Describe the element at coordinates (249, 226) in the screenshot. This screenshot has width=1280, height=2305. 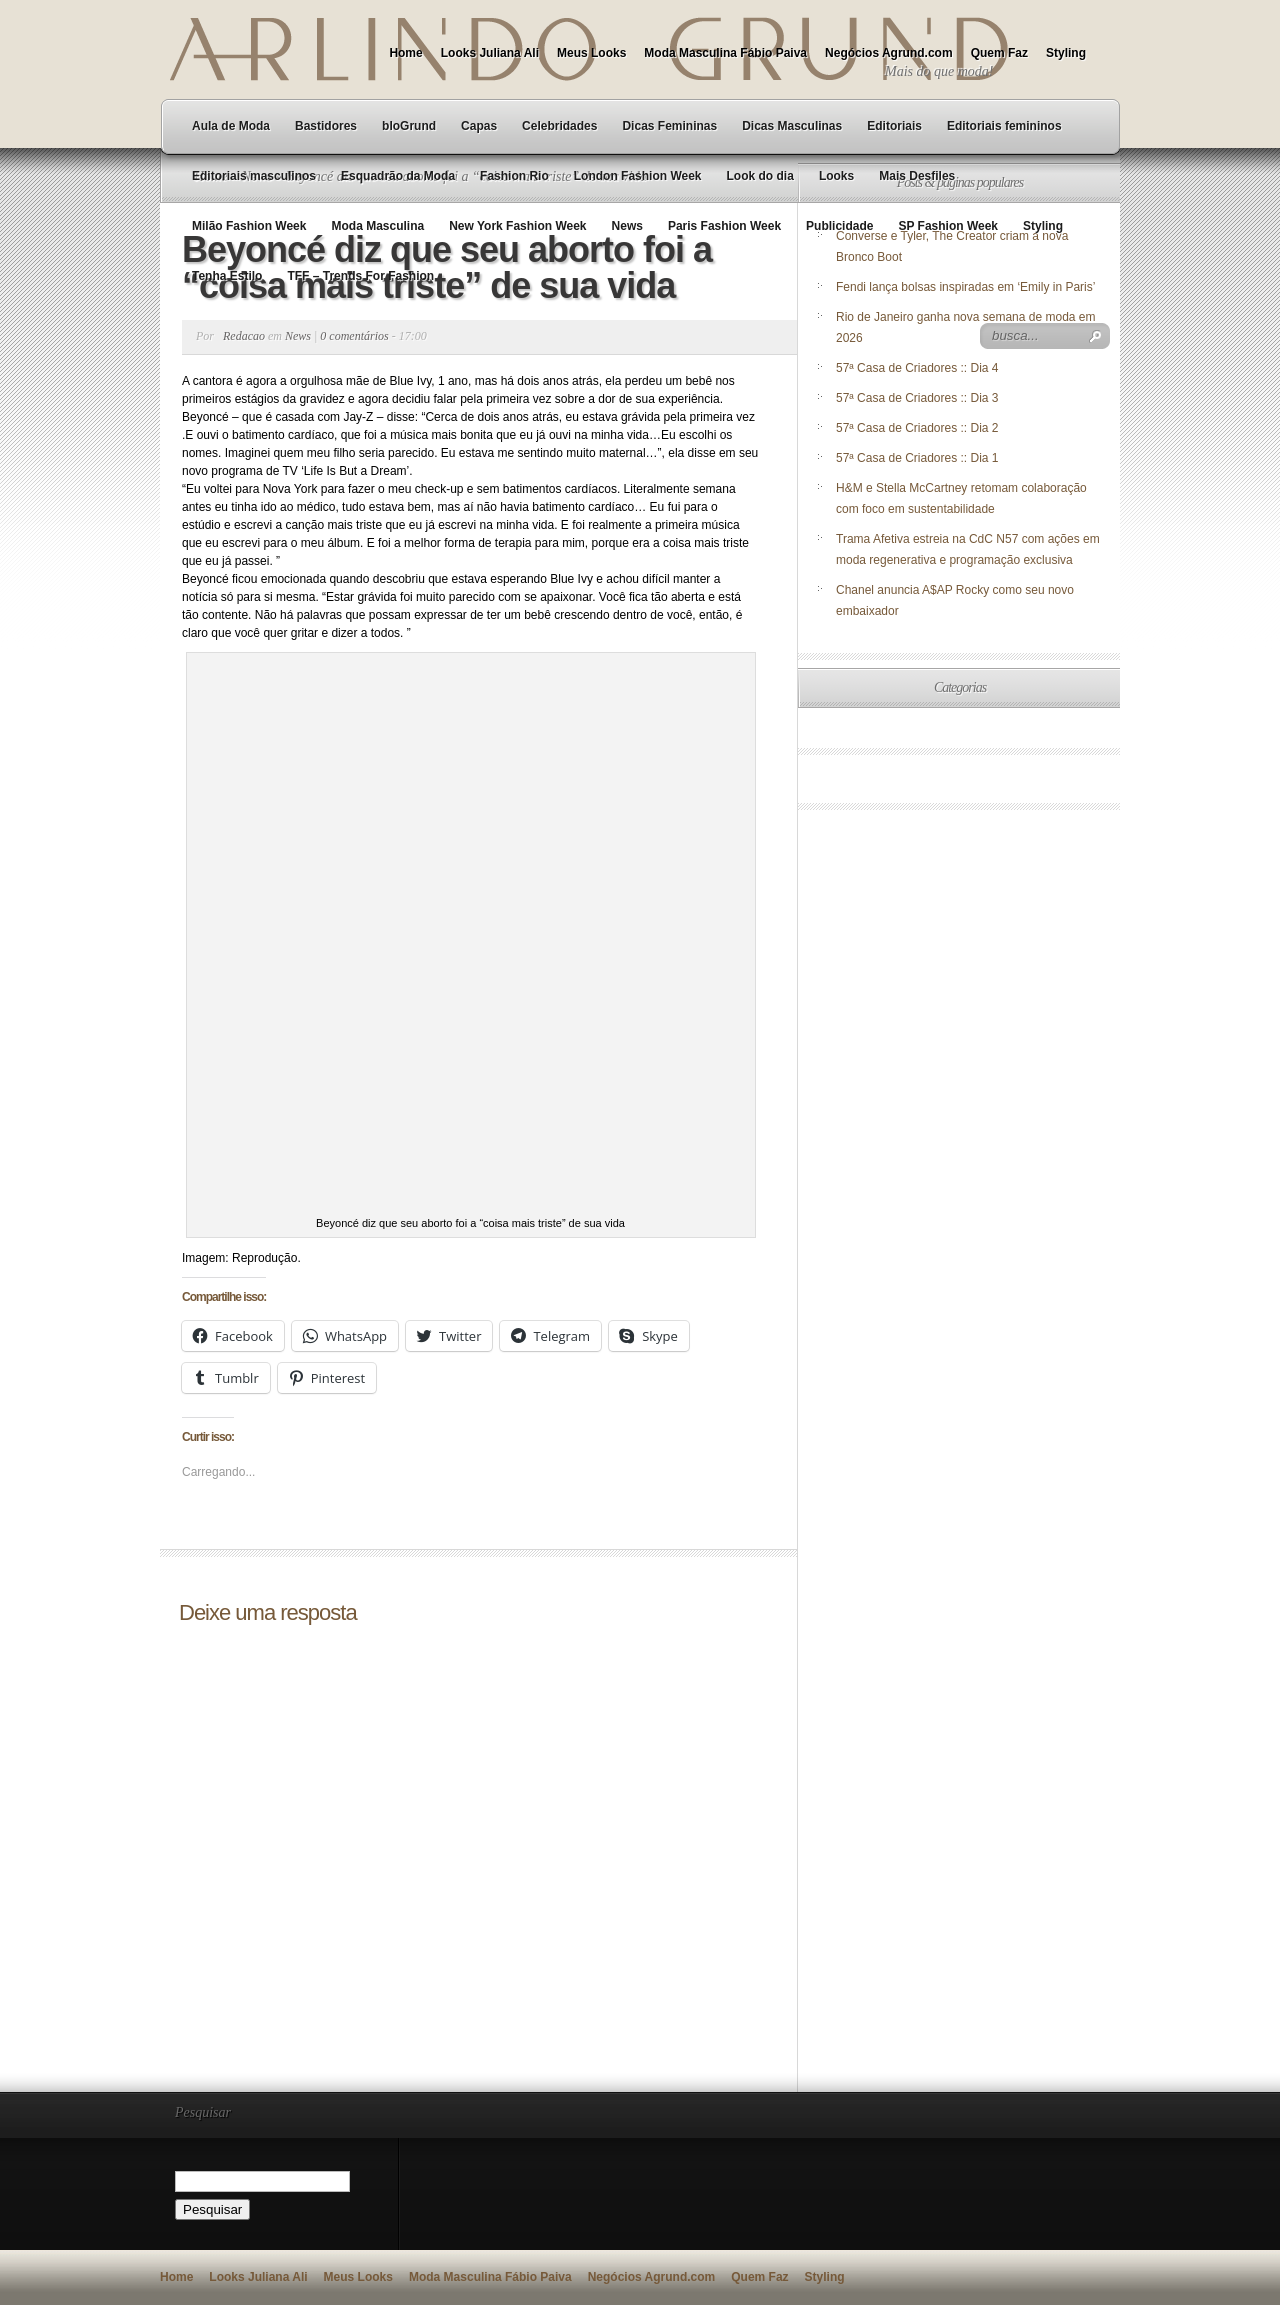
I see `Milão Fashion Week` at that location.